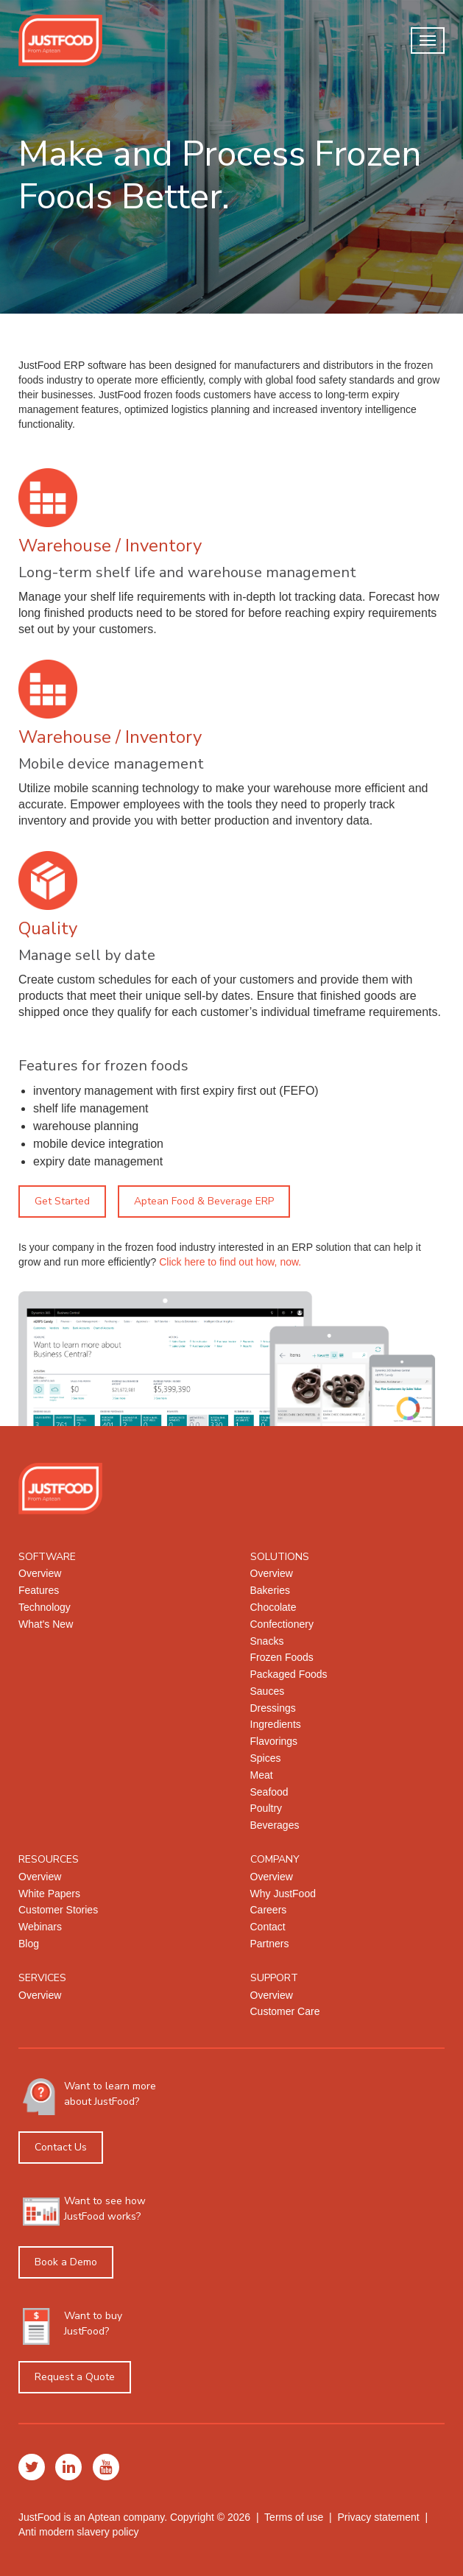 This screenshot has width=463, height=2576. I want to click on Aptean Food & Beverage ERP, so click(204, 1201).